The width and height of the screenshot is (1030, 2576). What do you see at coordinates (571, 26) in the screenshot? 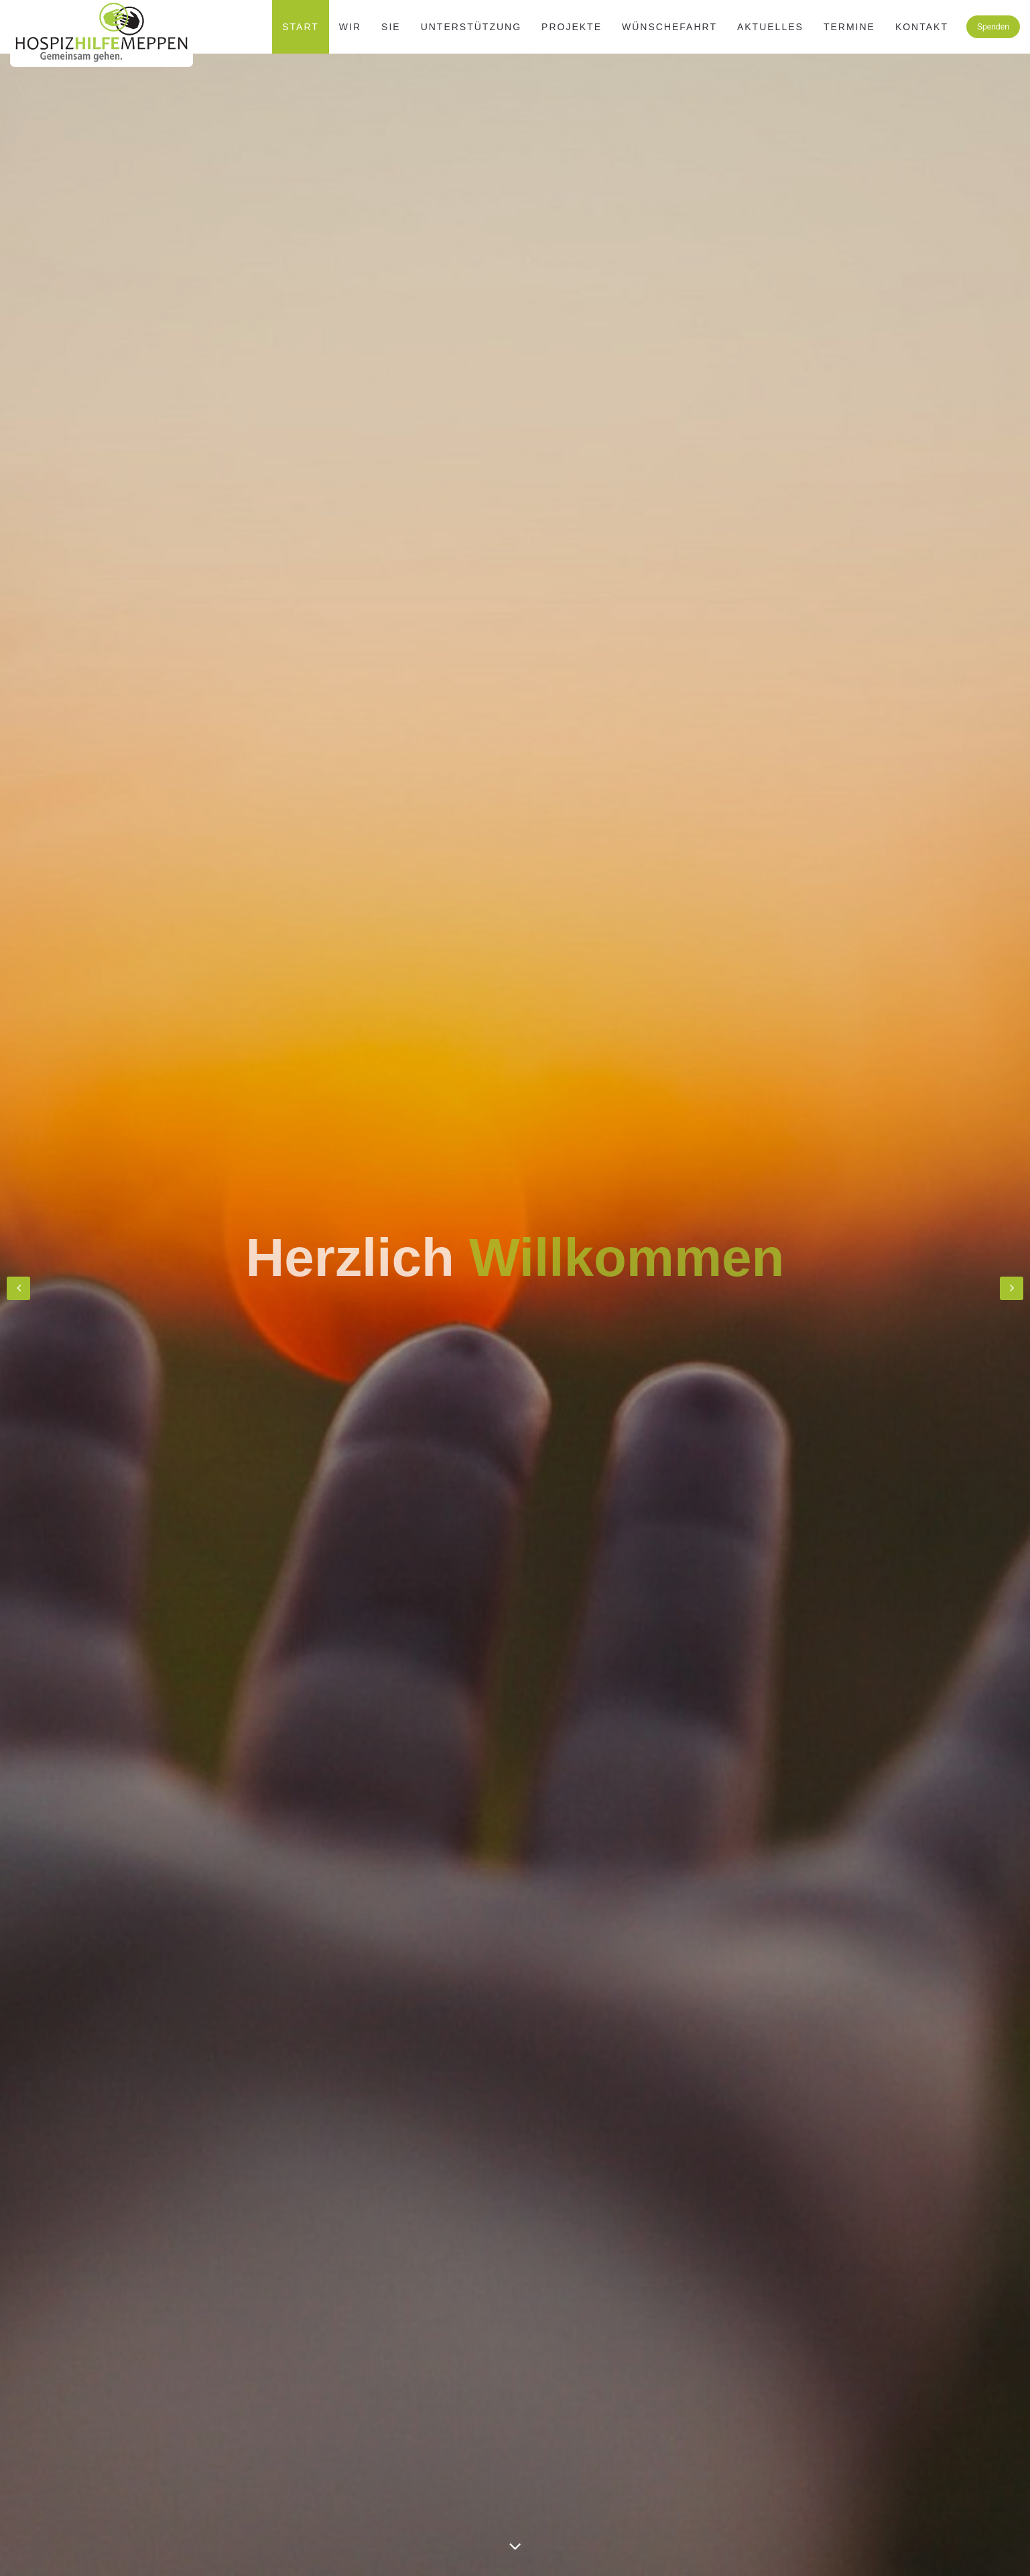
I see `Projekte` at bounding box center [571, 26].